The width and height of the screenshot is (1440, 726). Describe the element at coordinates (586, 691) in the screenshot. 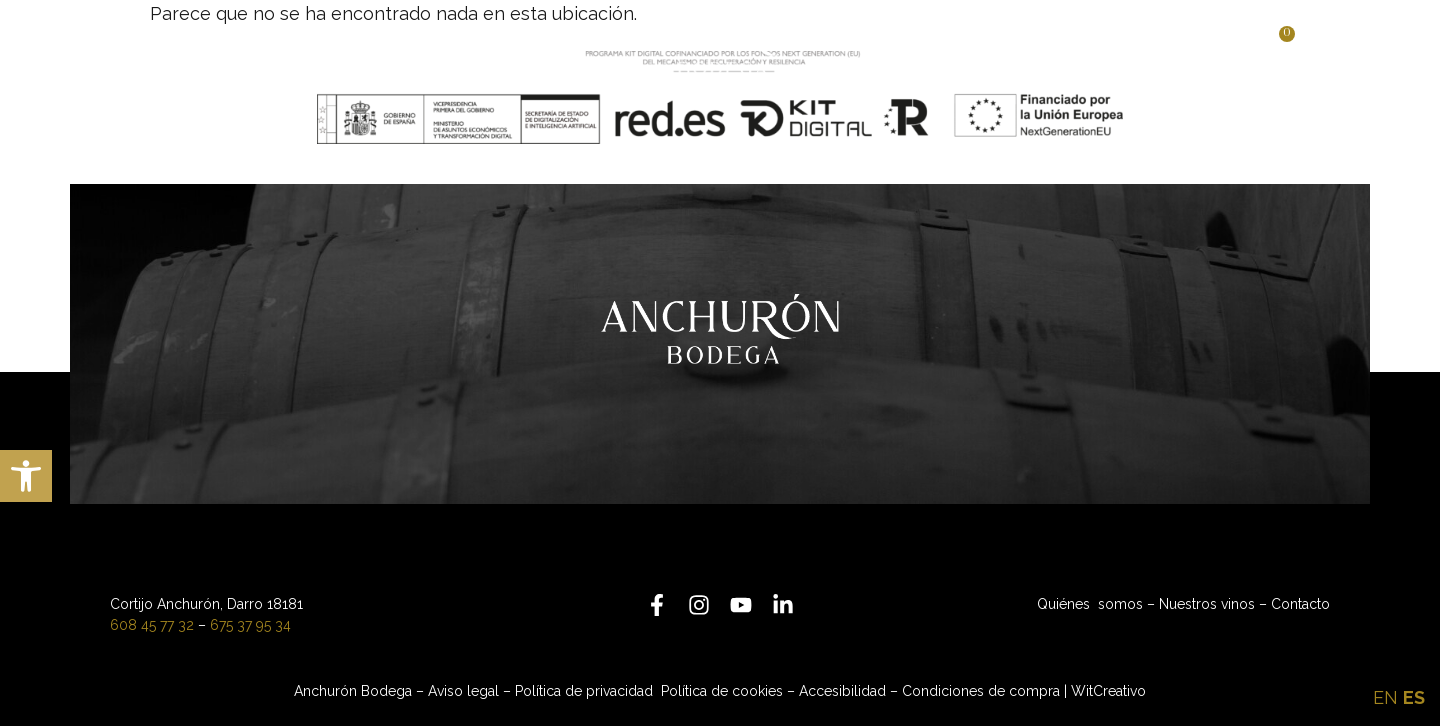

I see `Política de privacidad` at that location.